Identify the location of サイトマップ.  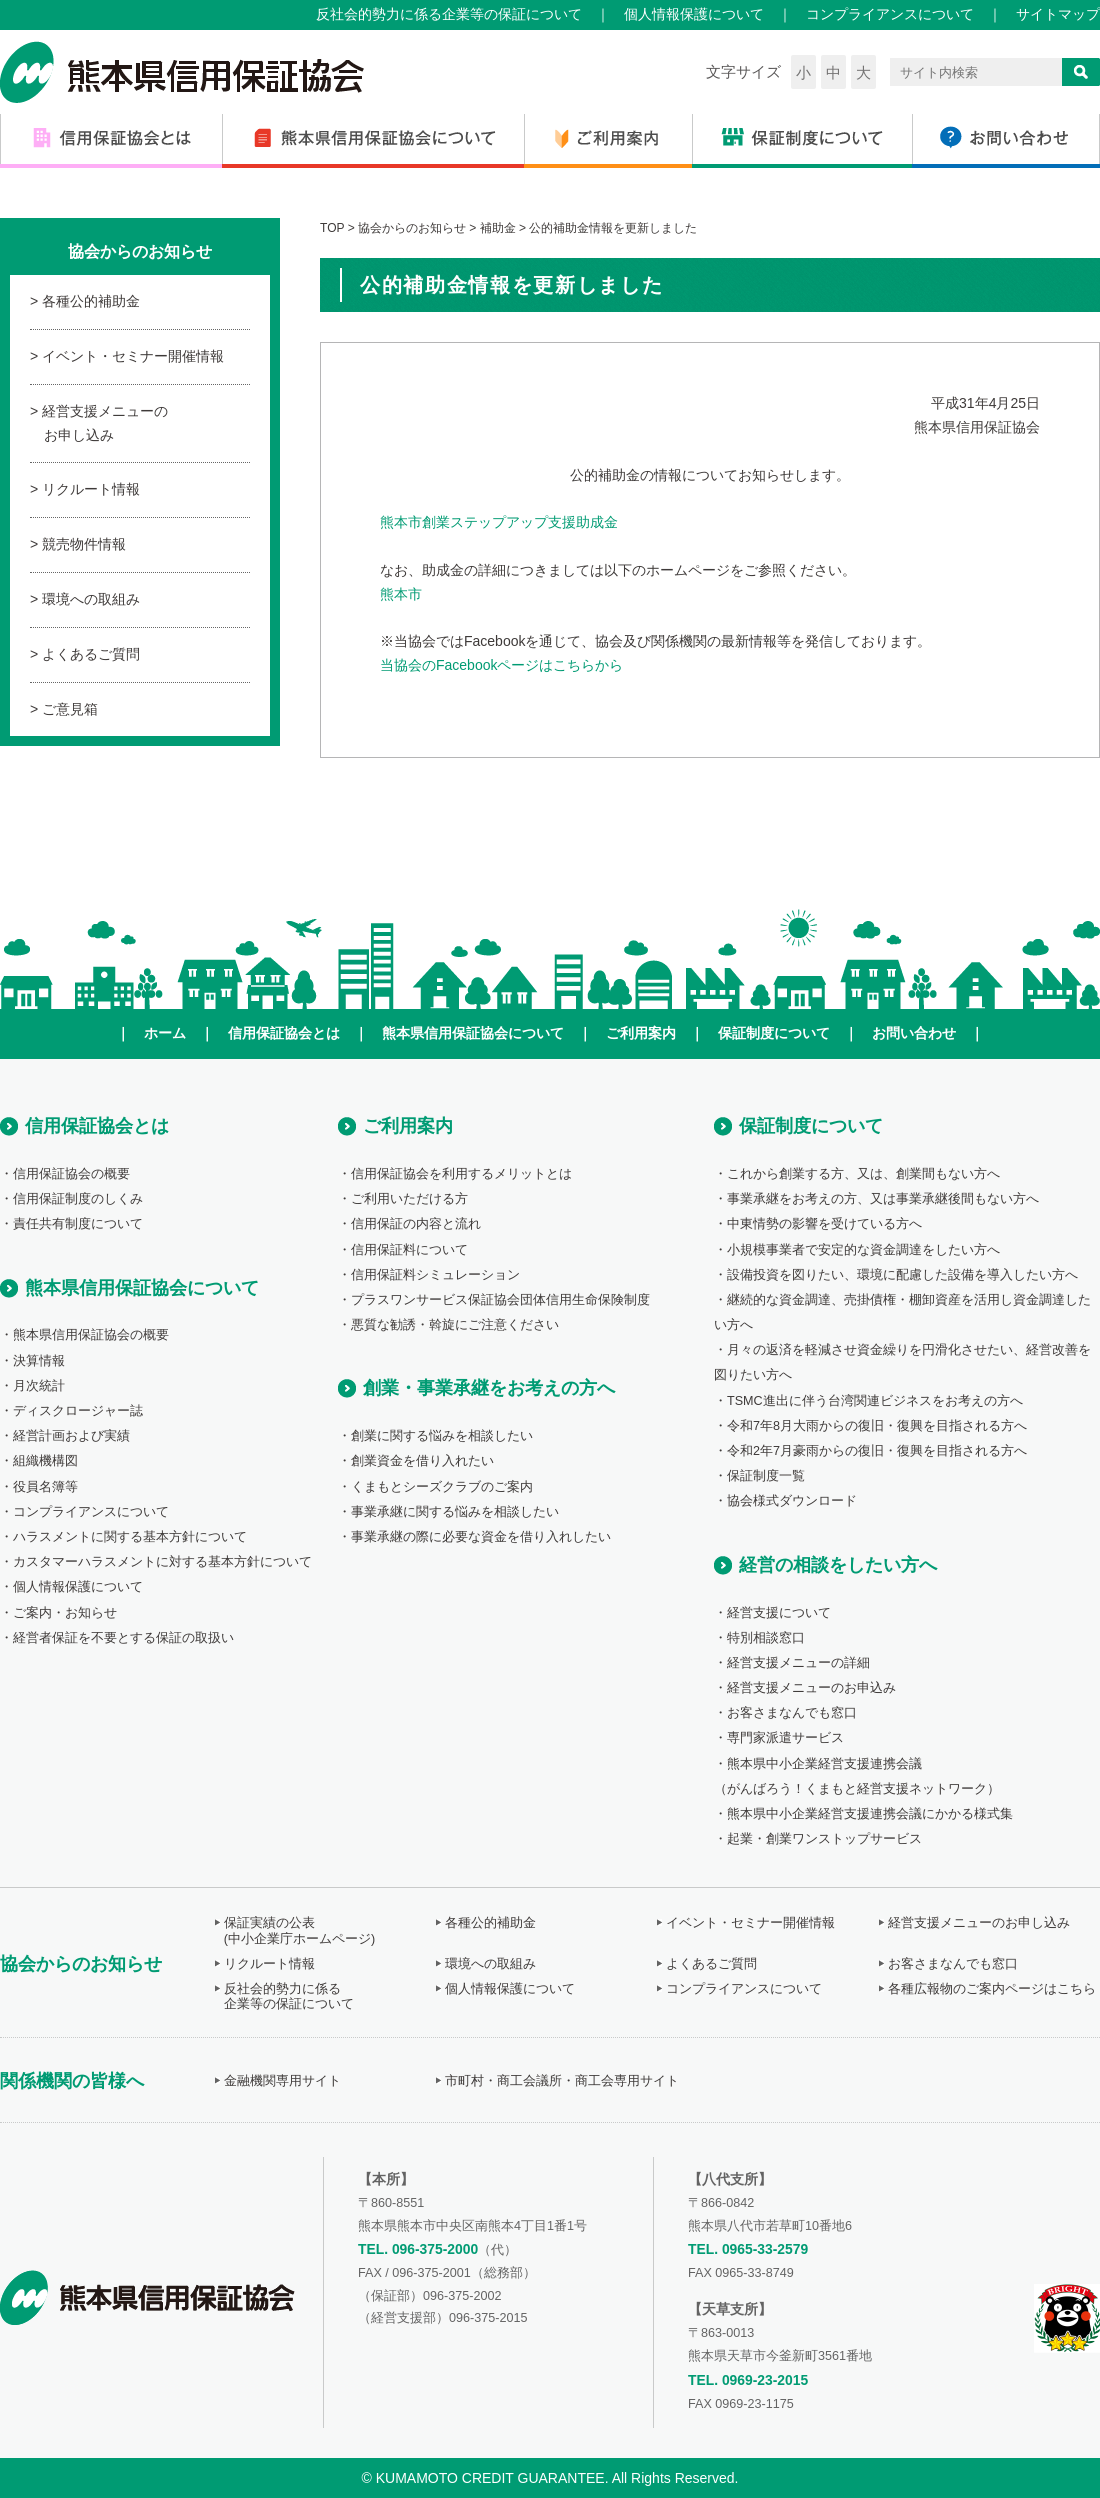
(1058, 14).